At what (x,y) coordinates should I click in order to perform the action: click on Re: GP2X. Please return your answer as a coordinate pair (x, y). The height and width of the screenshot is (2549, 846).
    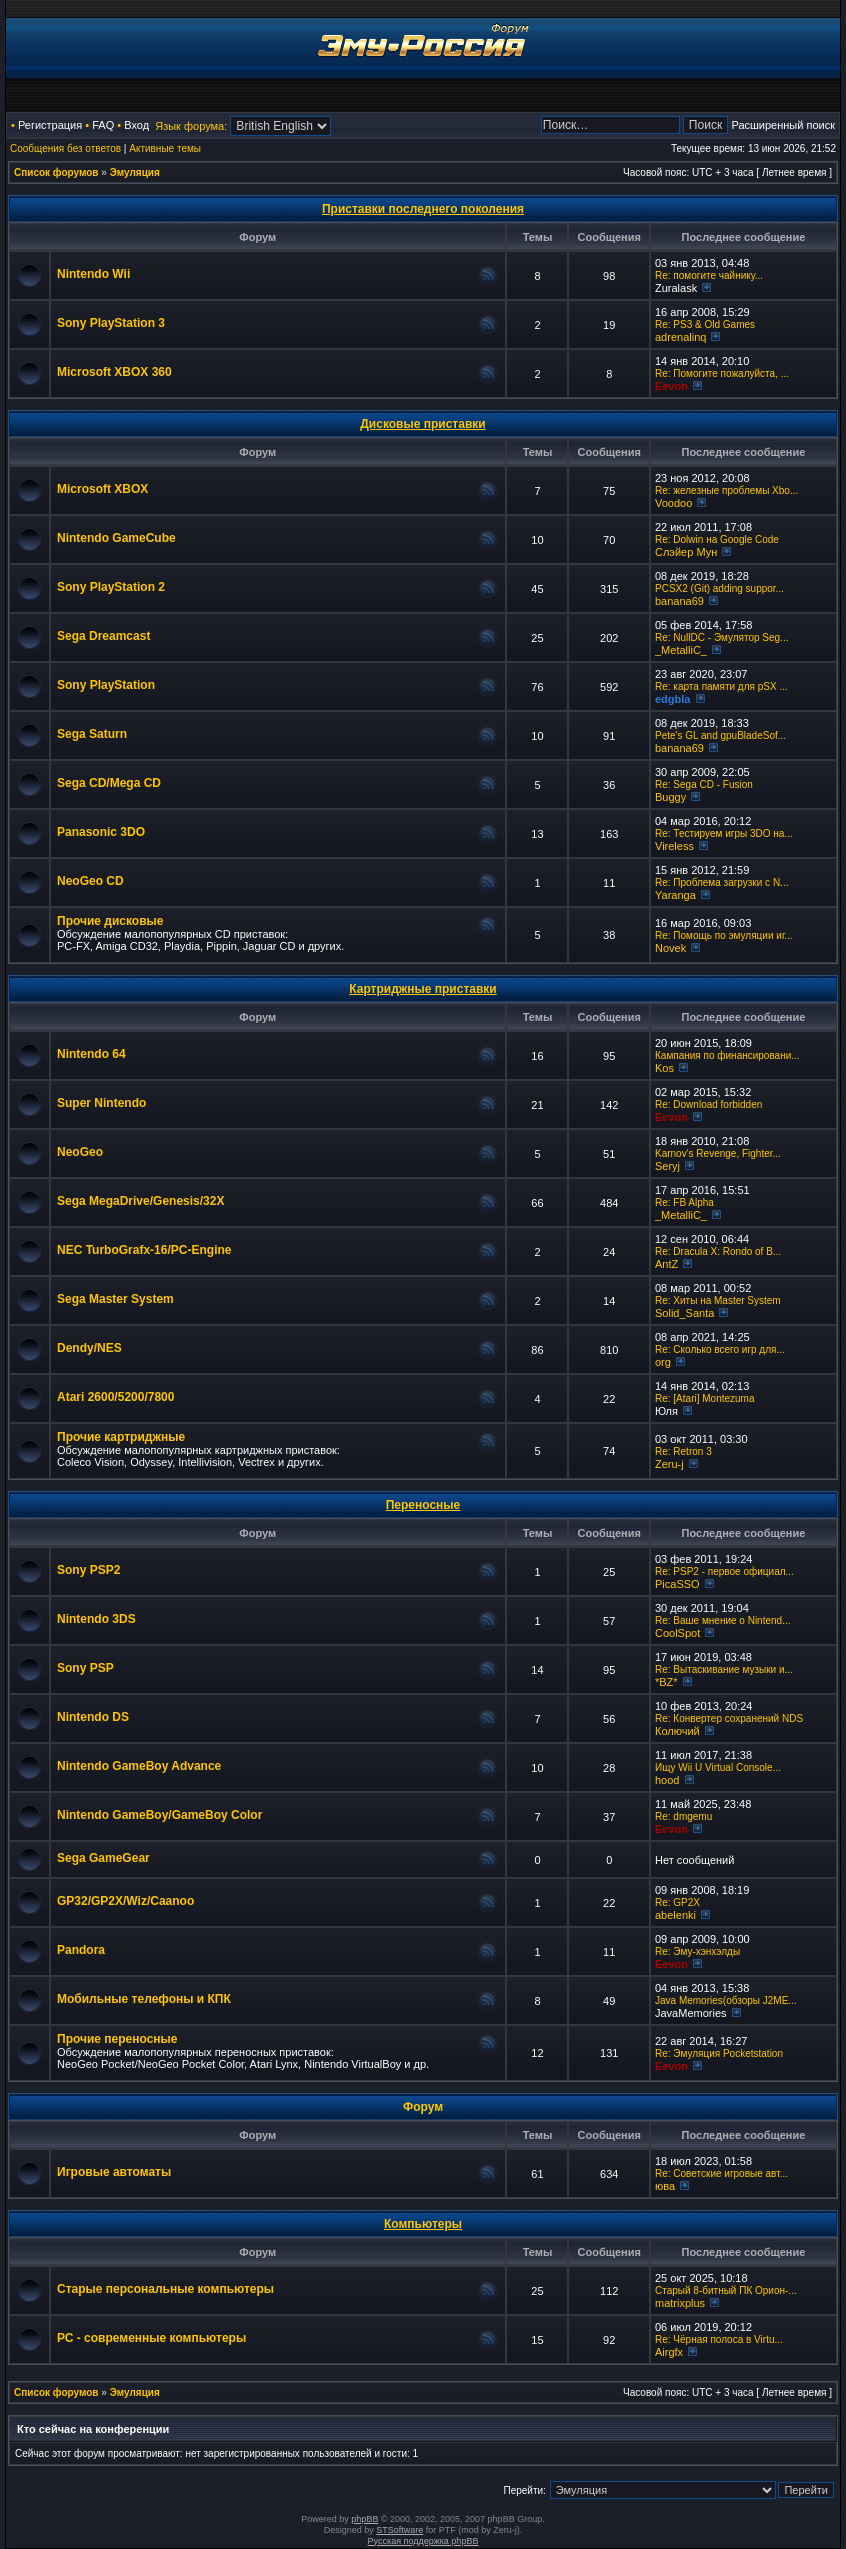
    Looking at the image, I should click on (677, 1902).